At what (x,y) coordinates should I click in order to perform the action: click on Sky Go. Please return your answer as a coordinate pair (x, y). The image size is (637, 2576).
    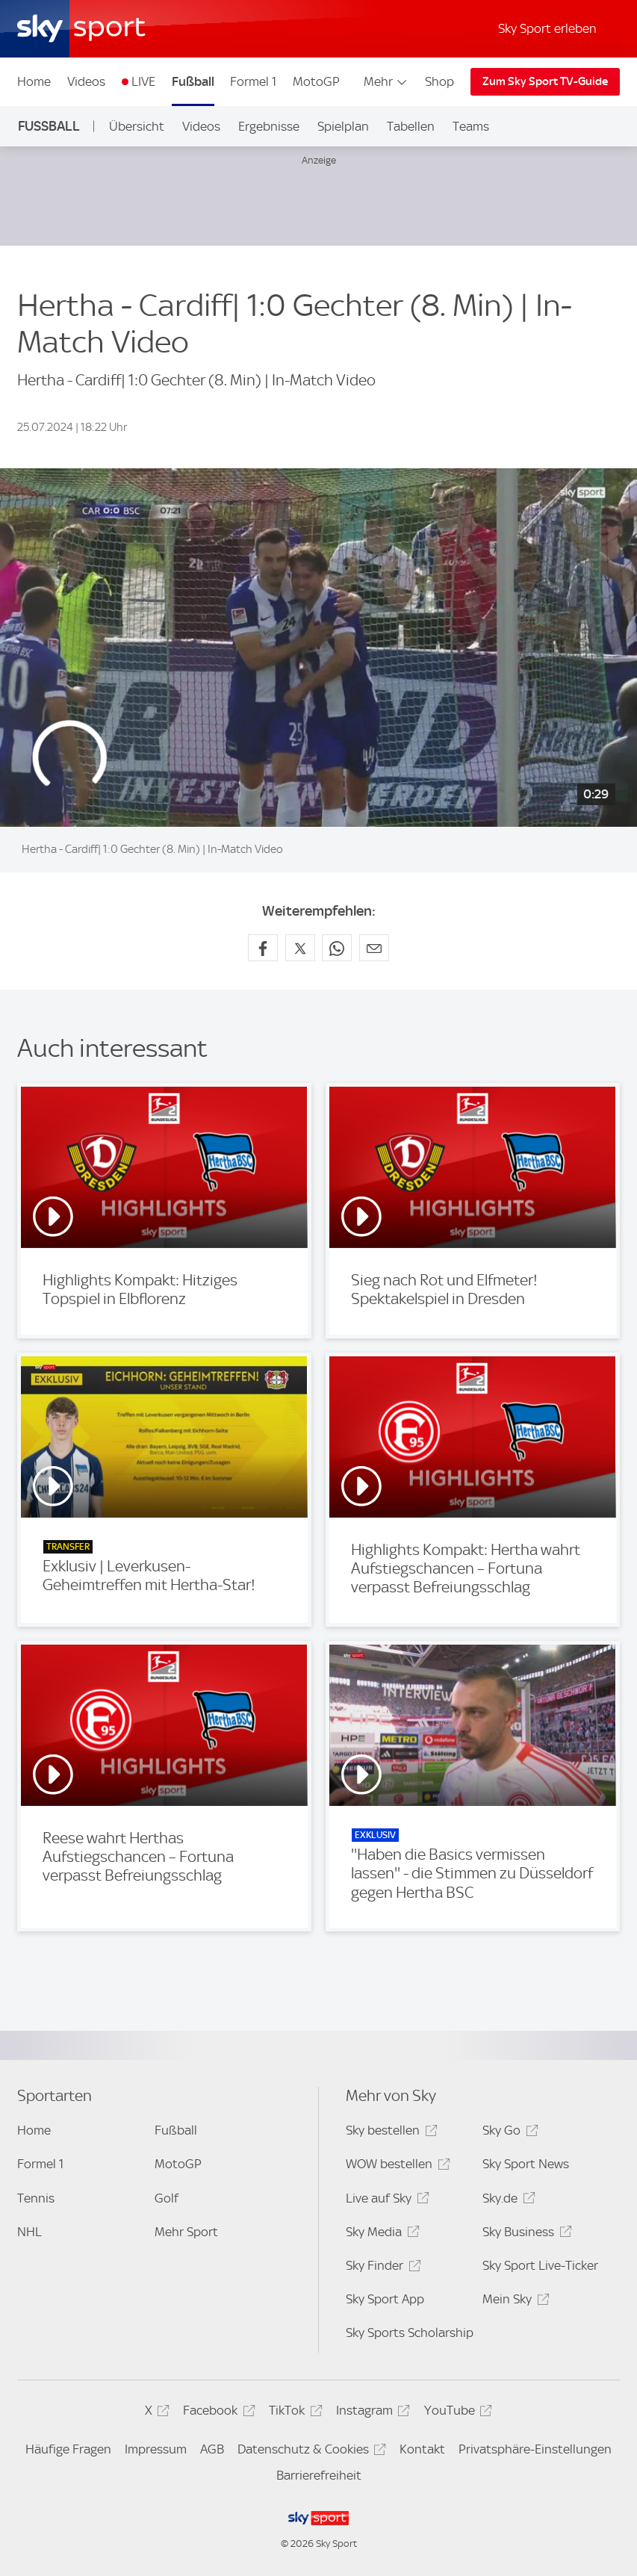
    Looking at the image, I should click on (507, 2133).